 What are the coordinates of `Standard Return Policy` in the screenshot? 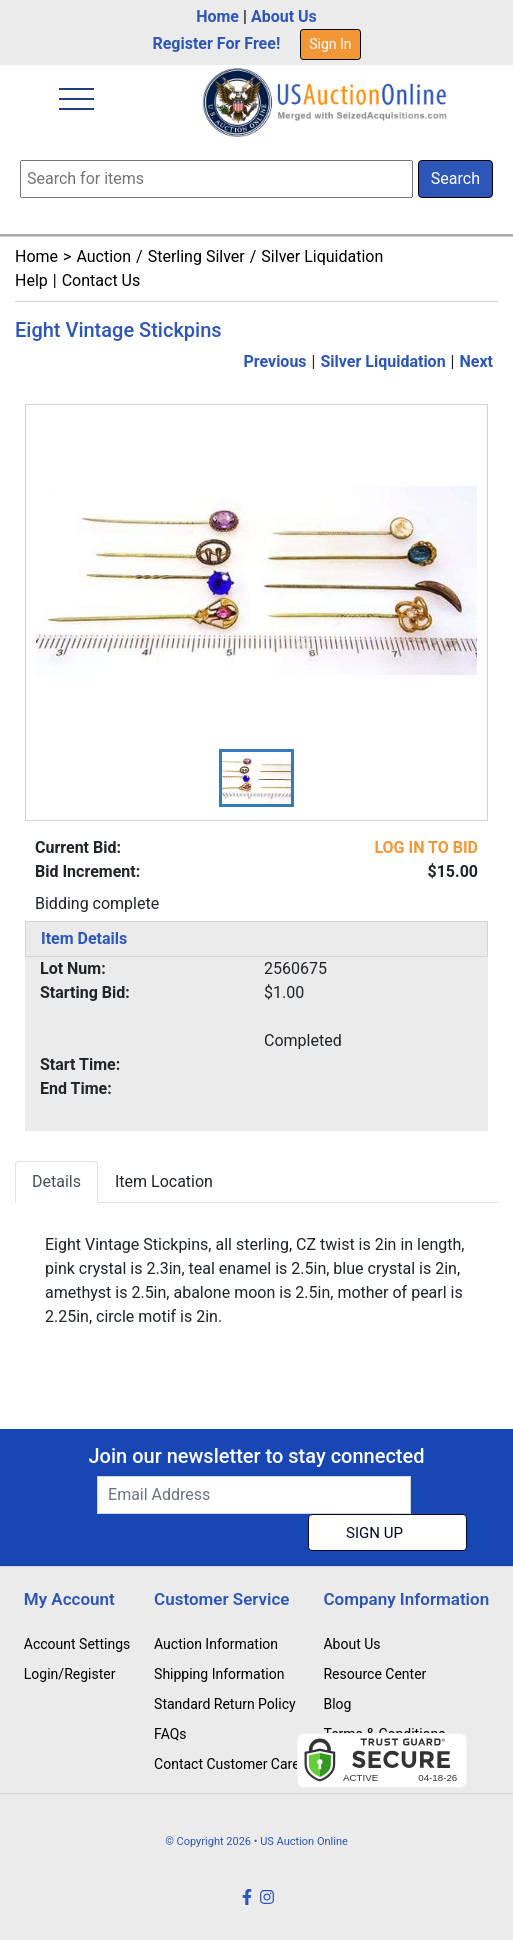 It's located at (225, 1704).